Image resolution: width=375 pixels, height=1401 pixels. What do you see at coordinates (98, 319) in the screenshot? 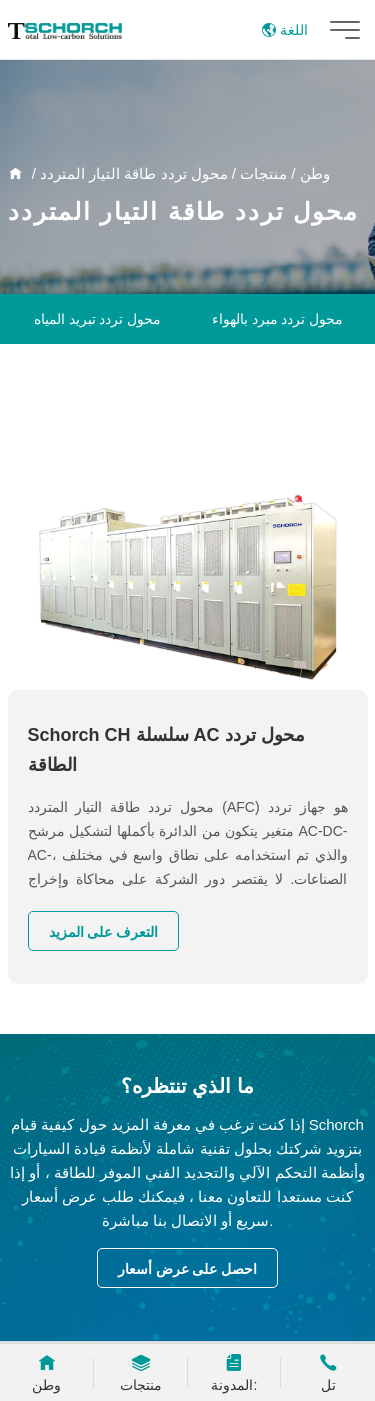
I see `محول تردد تبريد المياه` at bounding box center [98, 319].